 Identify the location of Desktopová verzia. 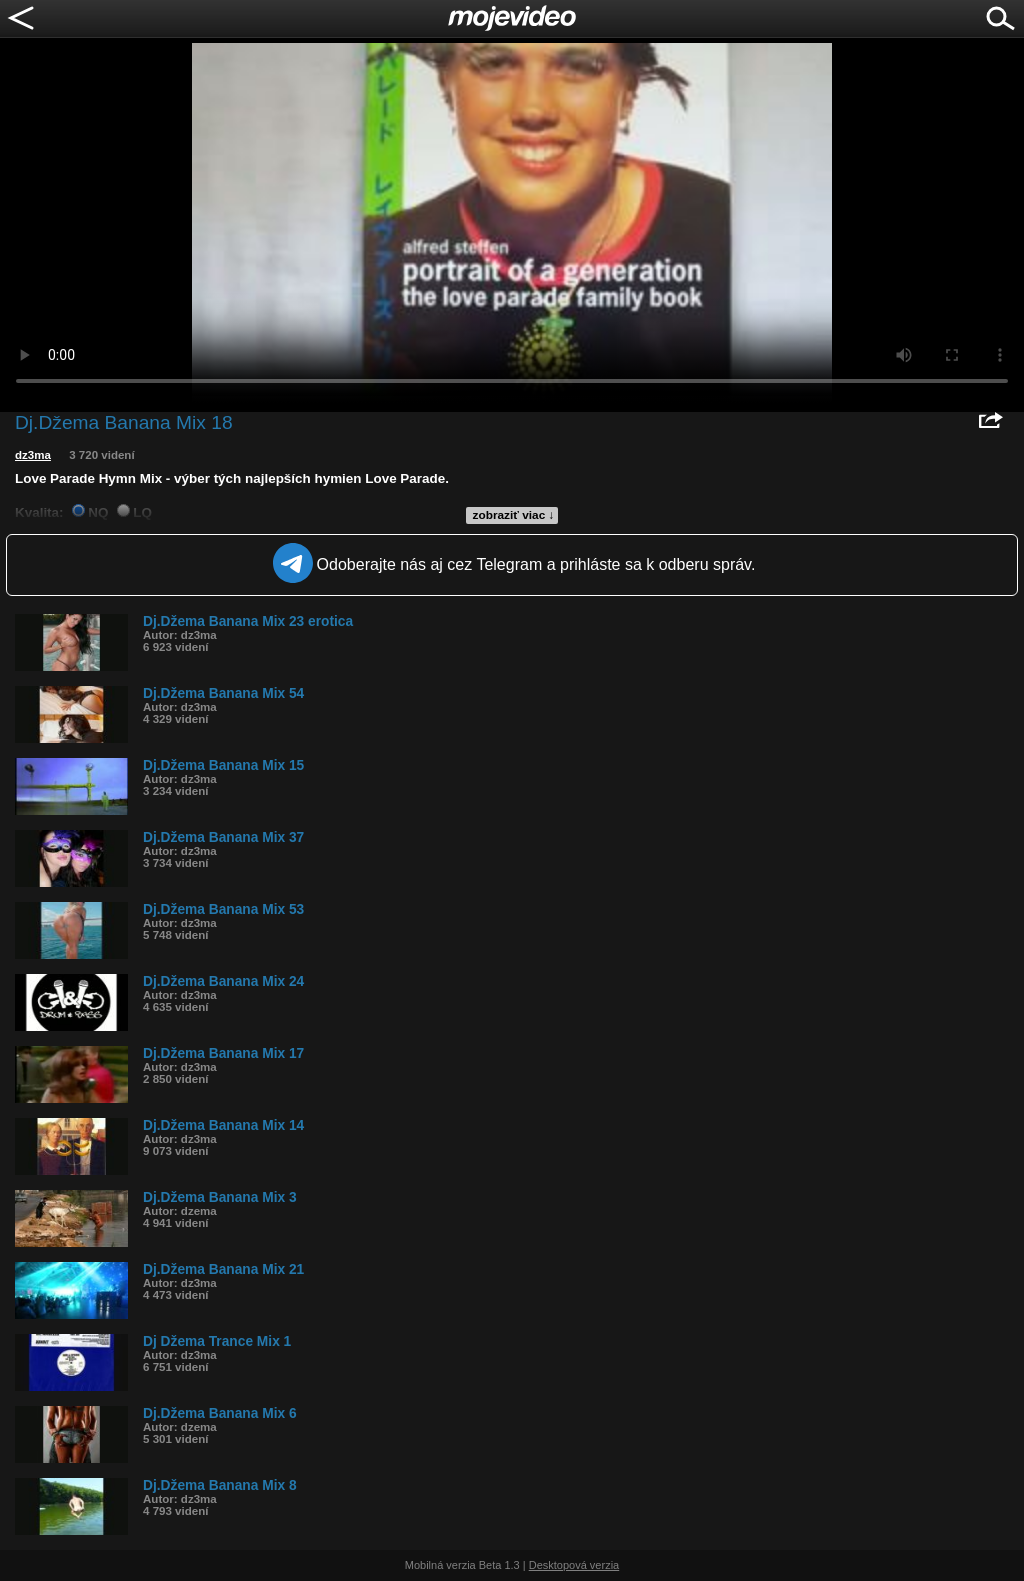
(574, 1565).